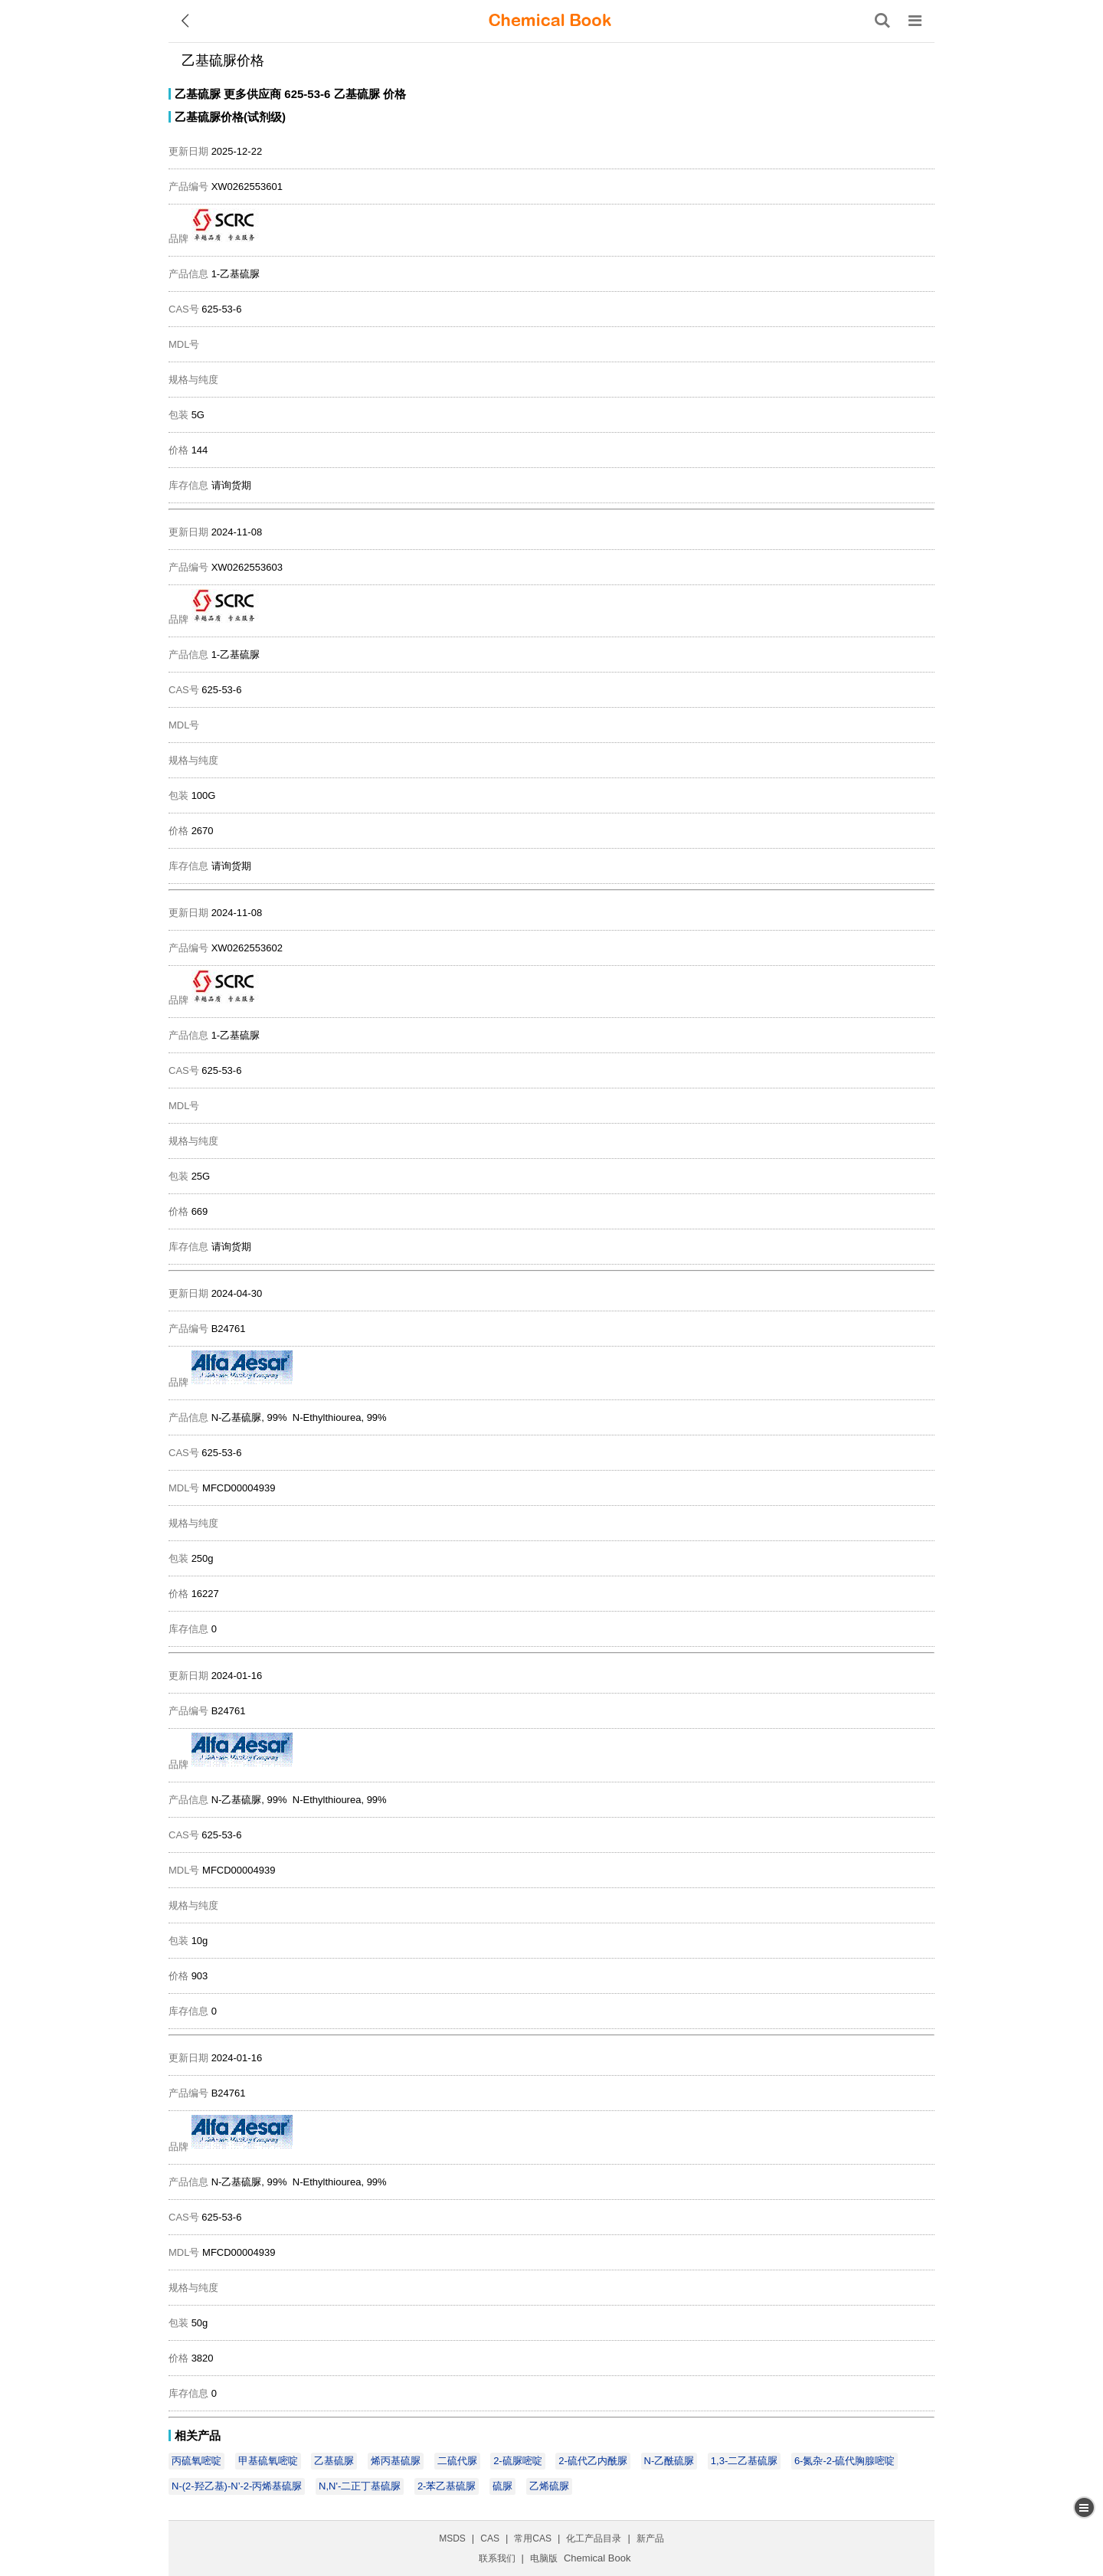 The image size is (1103, 2576). What do you see at coordinates (517, 2460) in the screenshot?
I see `2-硫脲嘧啶` at bounding box center [517, 2460].